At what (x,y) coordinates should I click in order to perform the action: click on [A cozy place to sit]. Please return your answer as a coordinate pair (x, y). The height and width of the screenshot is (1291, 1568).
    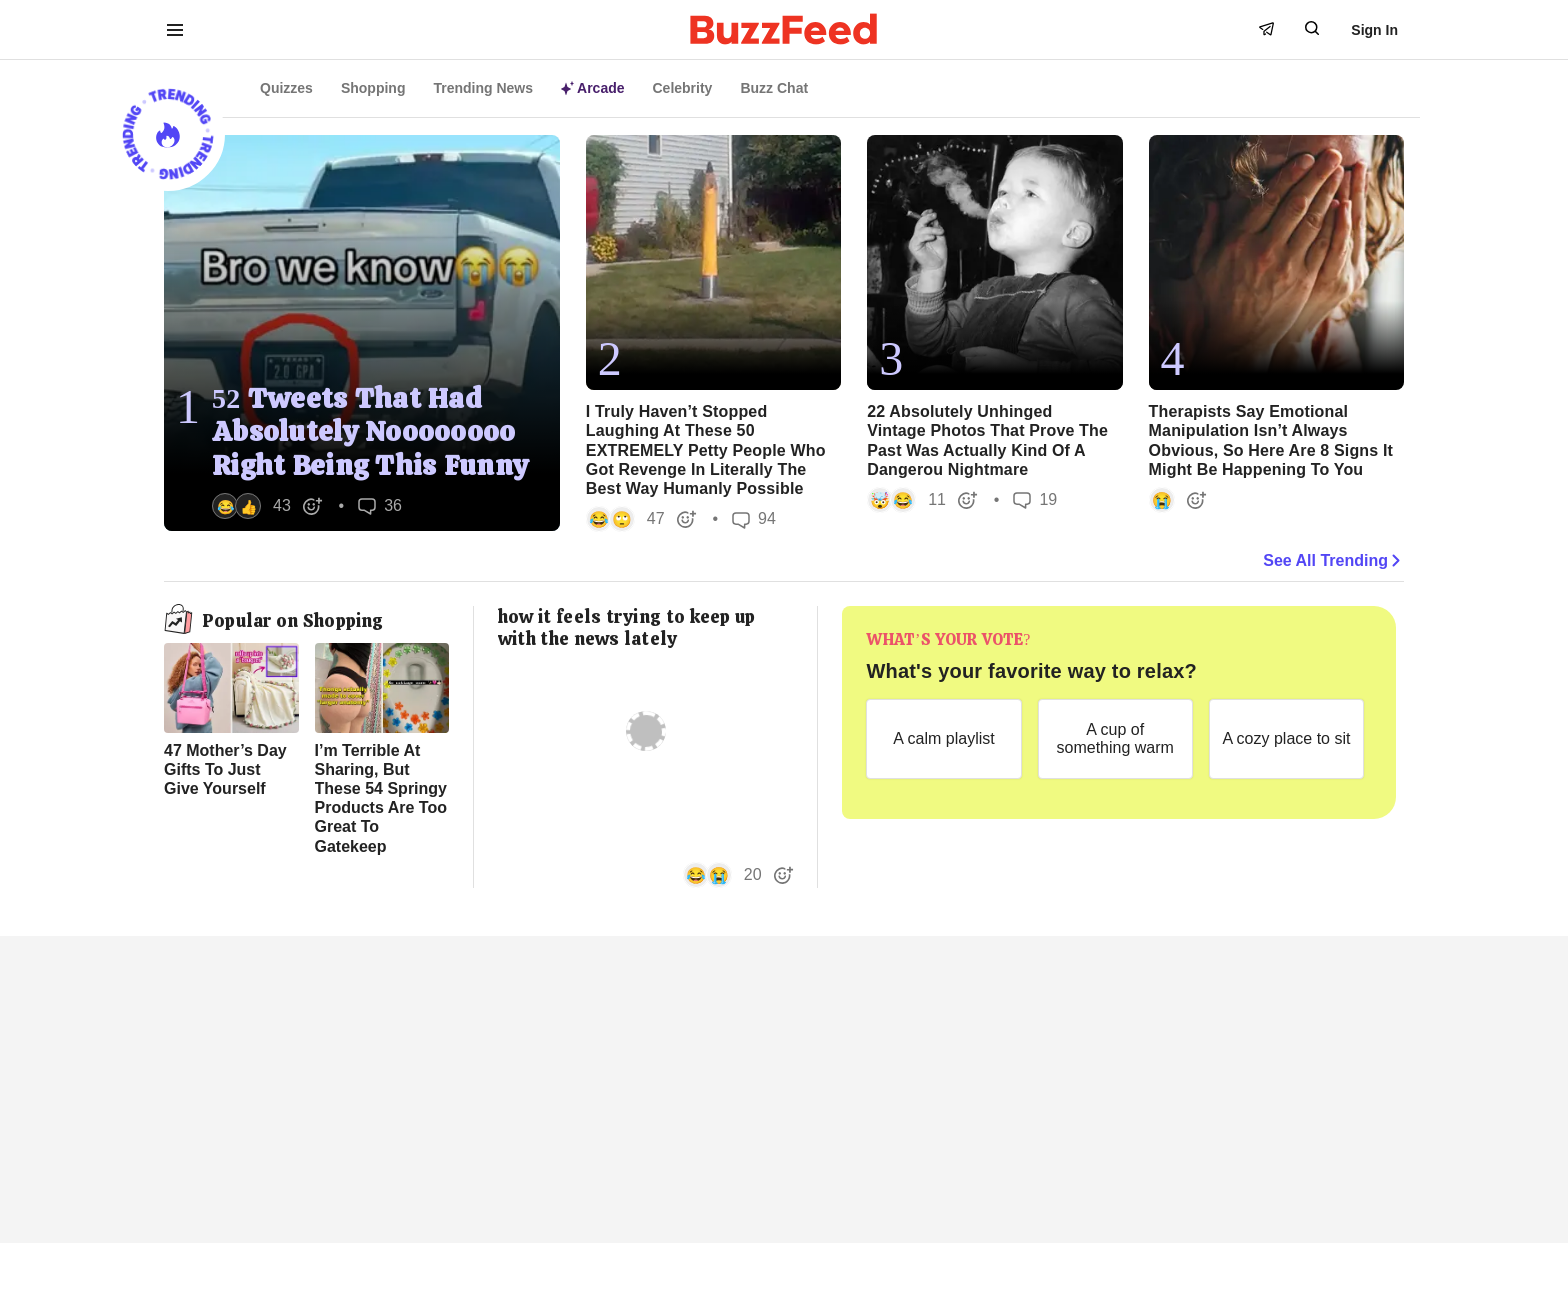
    Looking at the image, I should click on (1286, 739).